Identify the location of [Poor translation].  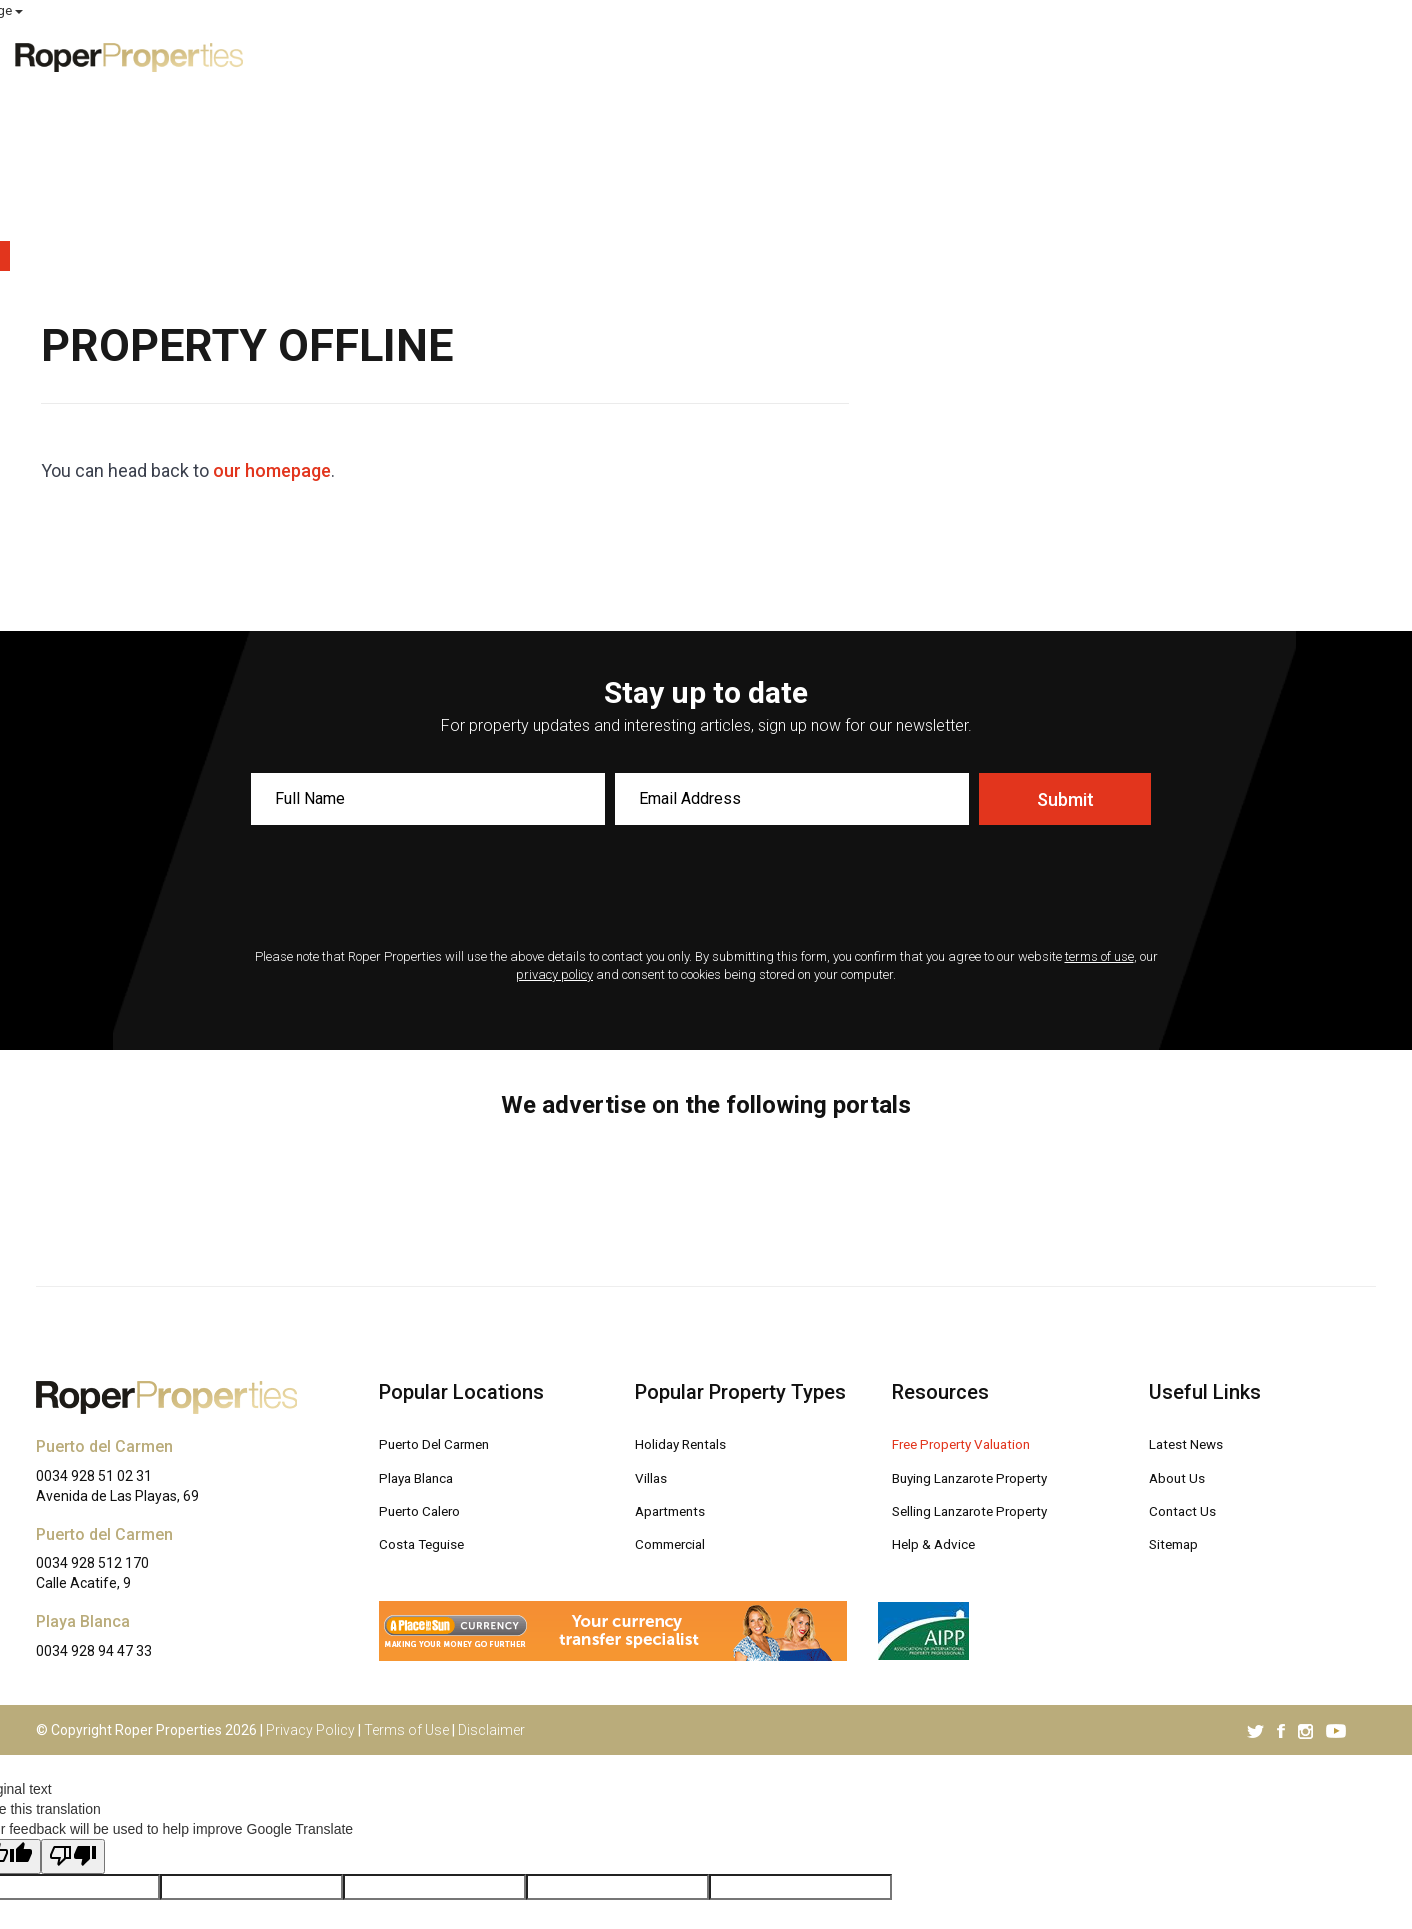
(73, 1674).